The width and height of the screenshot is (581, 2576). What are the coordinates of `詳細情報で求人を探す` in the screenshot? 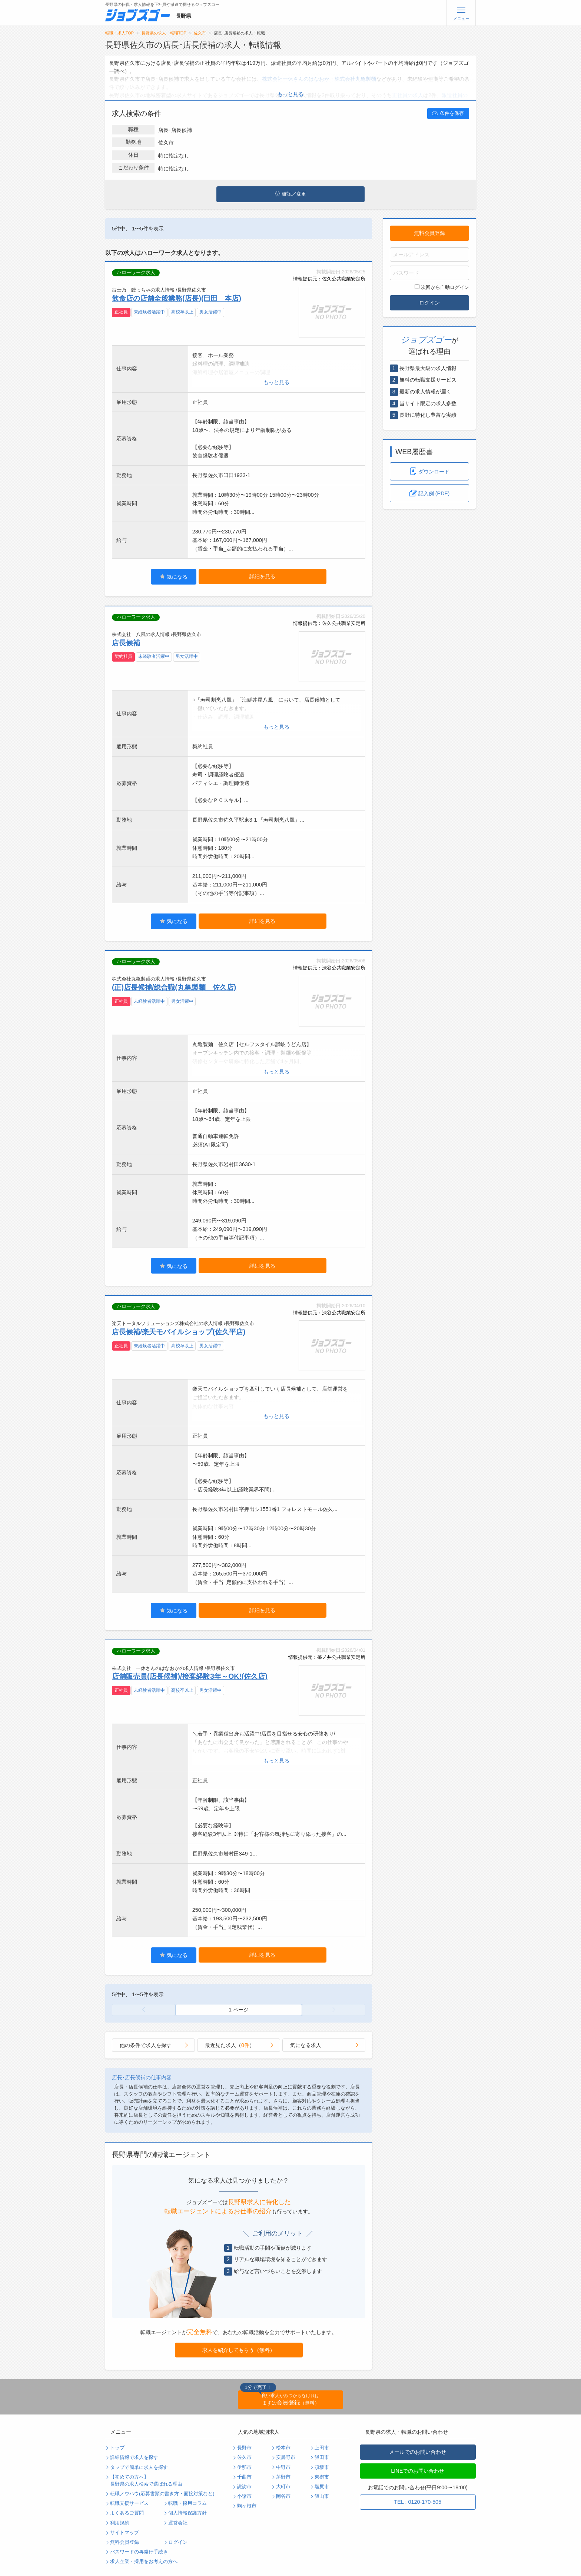 It's located at (134, 2457).